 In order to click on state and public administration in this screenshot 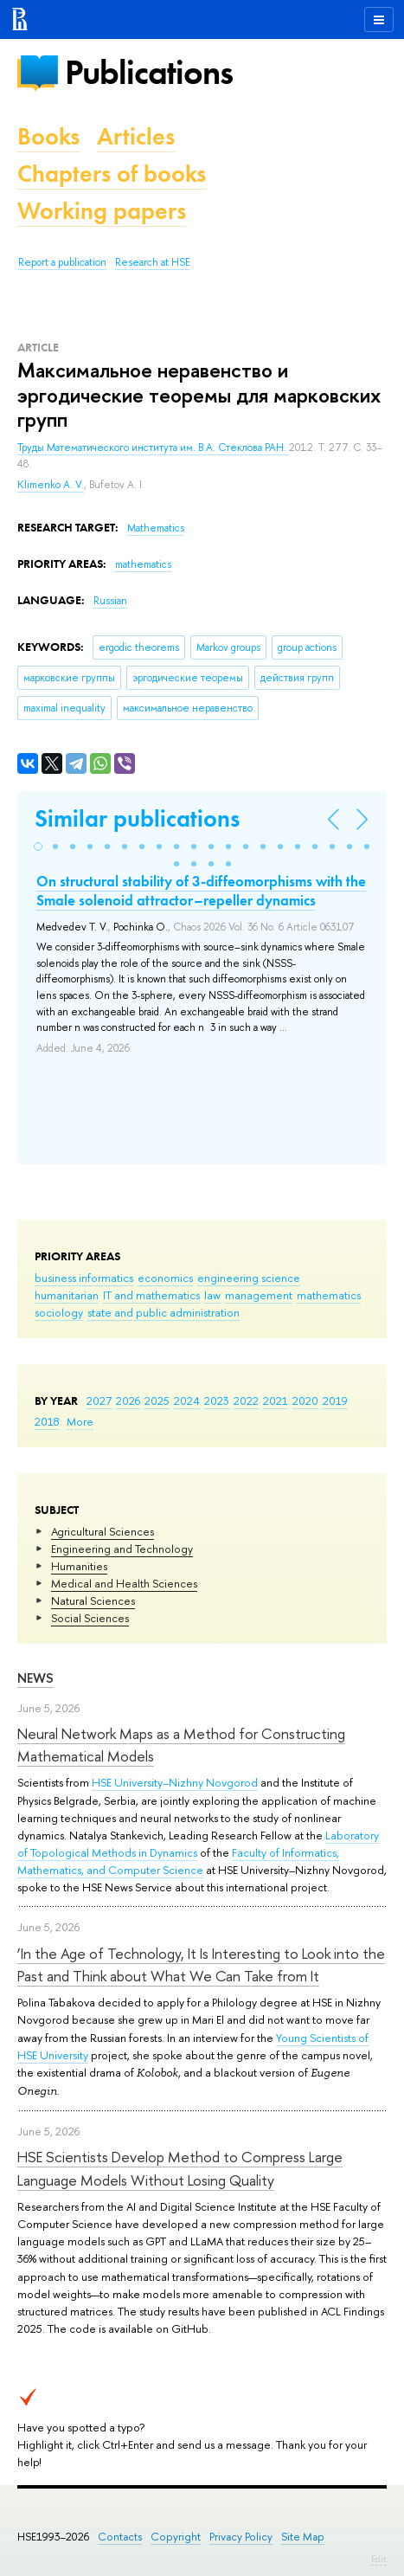, I will do `click(163, 1312)`.